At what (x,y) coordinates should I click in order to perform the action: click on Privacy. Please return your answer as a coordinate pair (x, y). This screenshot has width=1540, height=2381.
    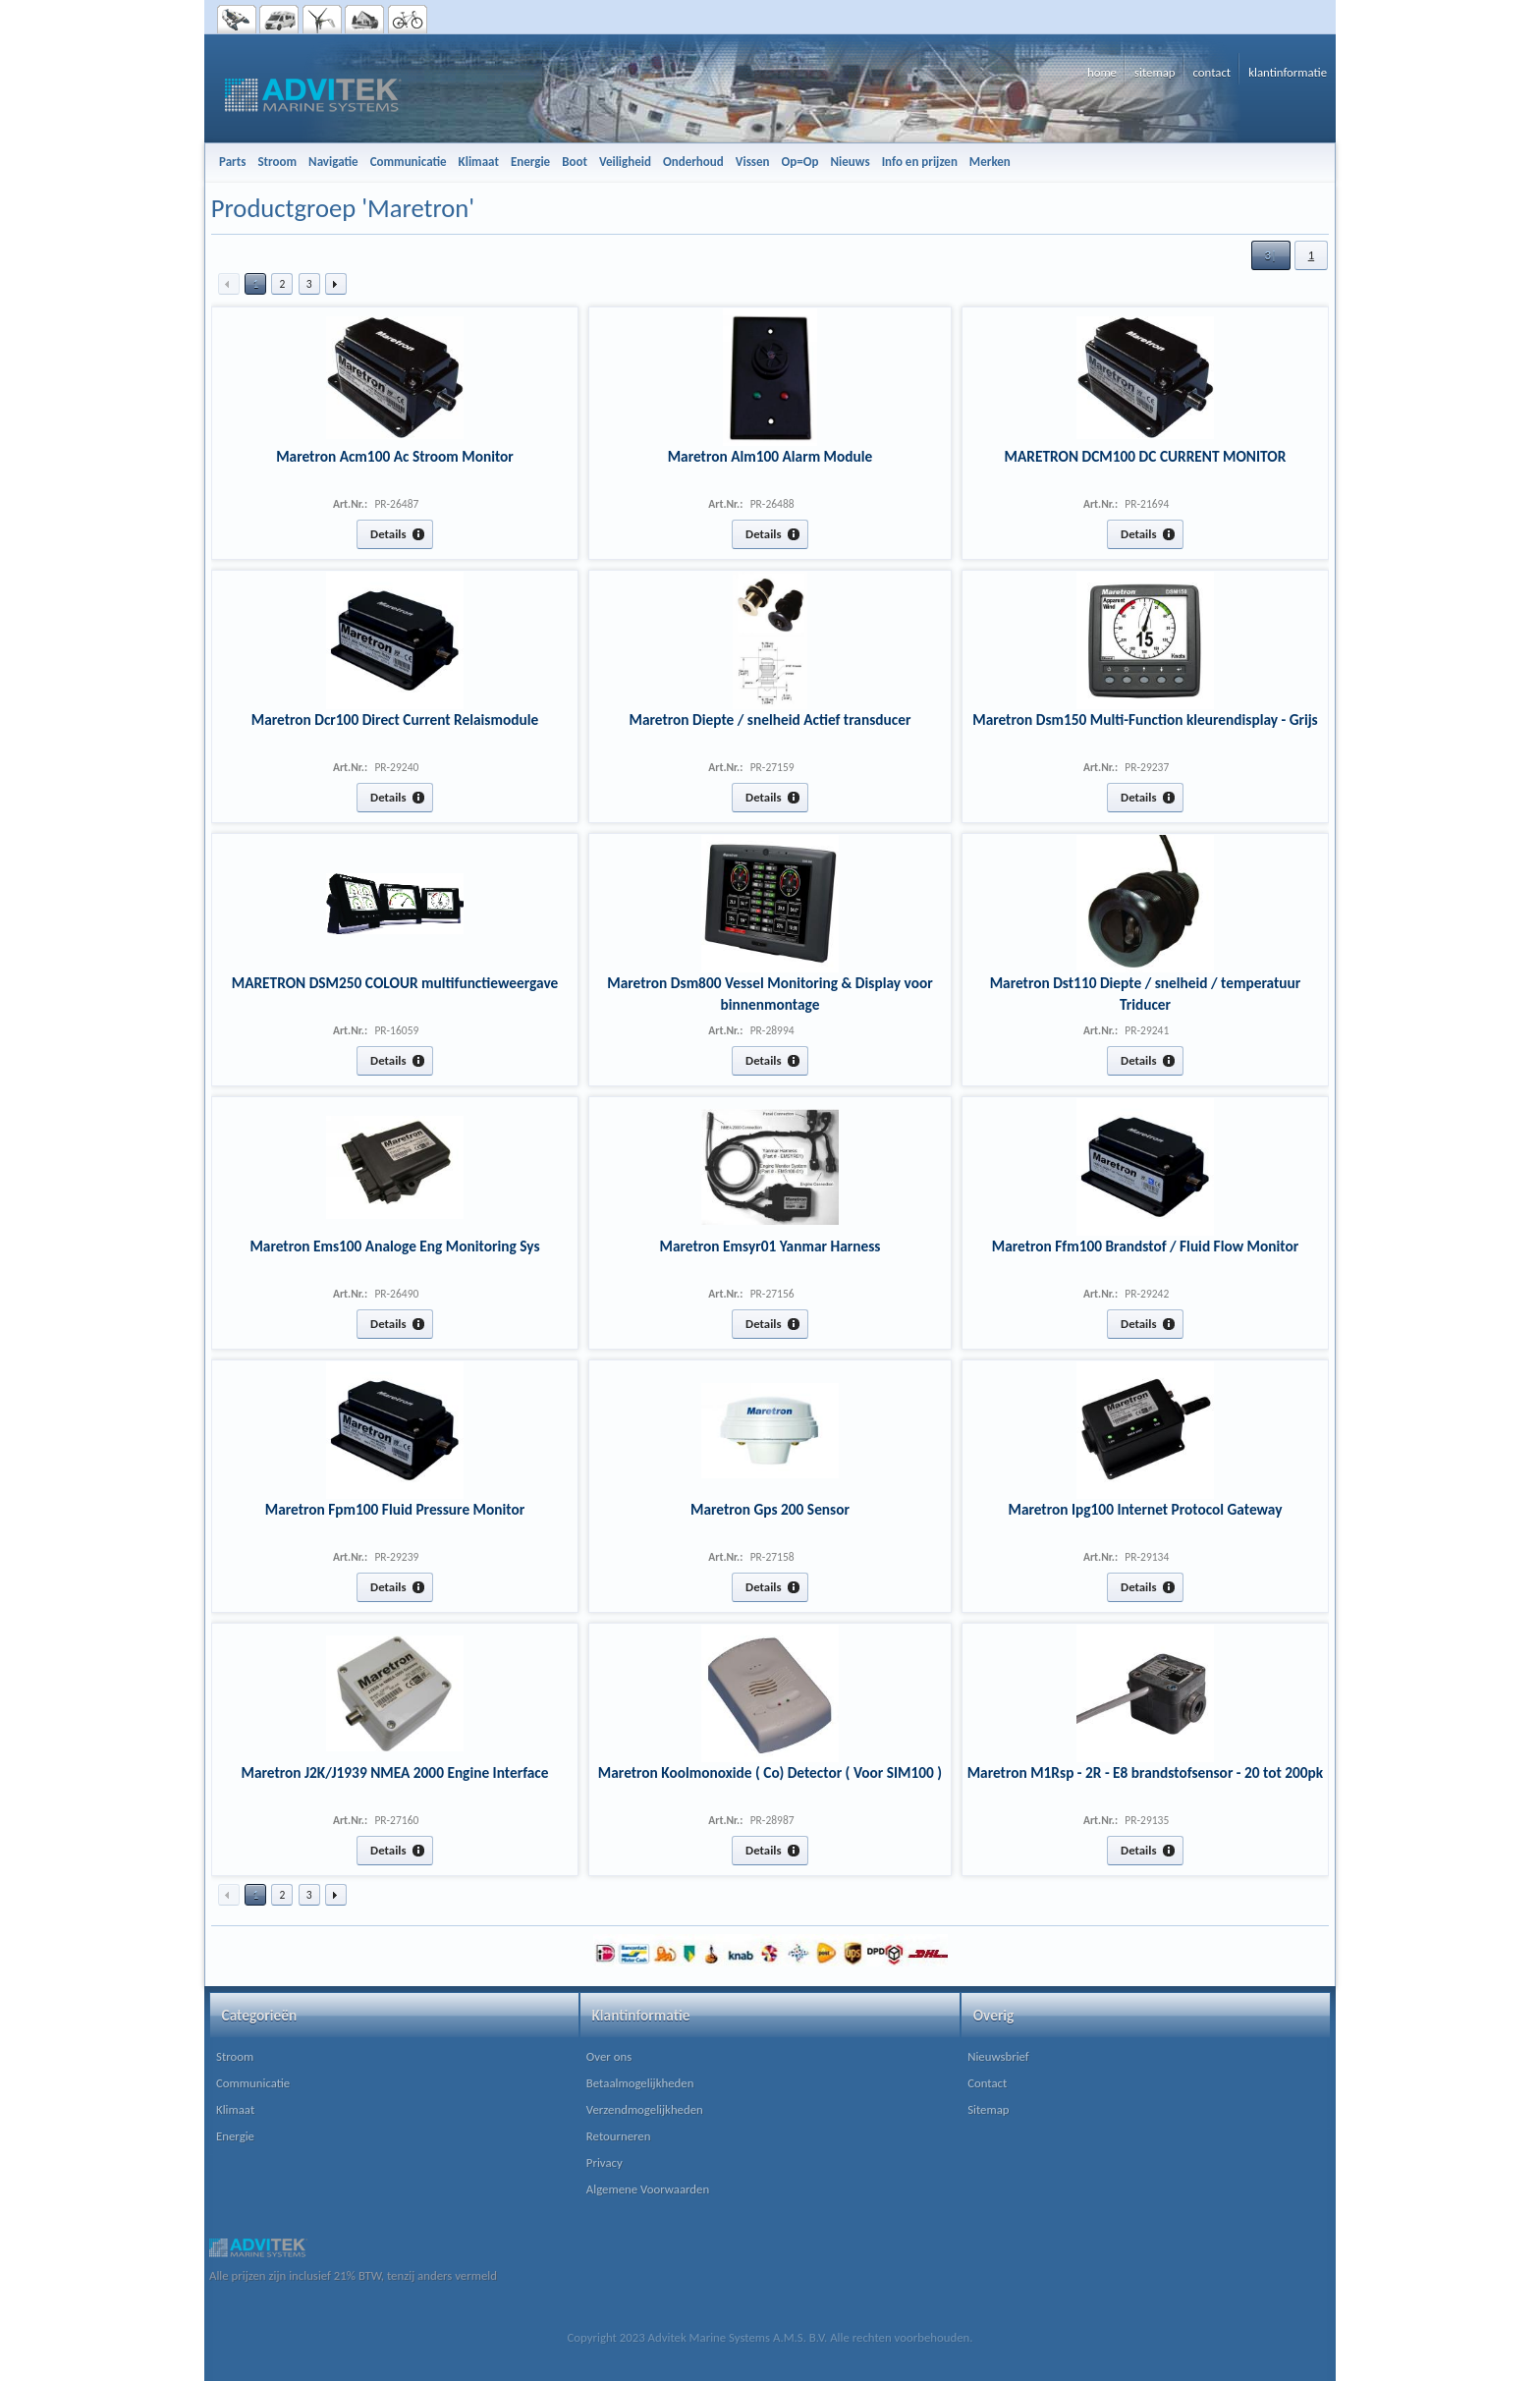
    Looking at the image, I should click on (604, 2162).